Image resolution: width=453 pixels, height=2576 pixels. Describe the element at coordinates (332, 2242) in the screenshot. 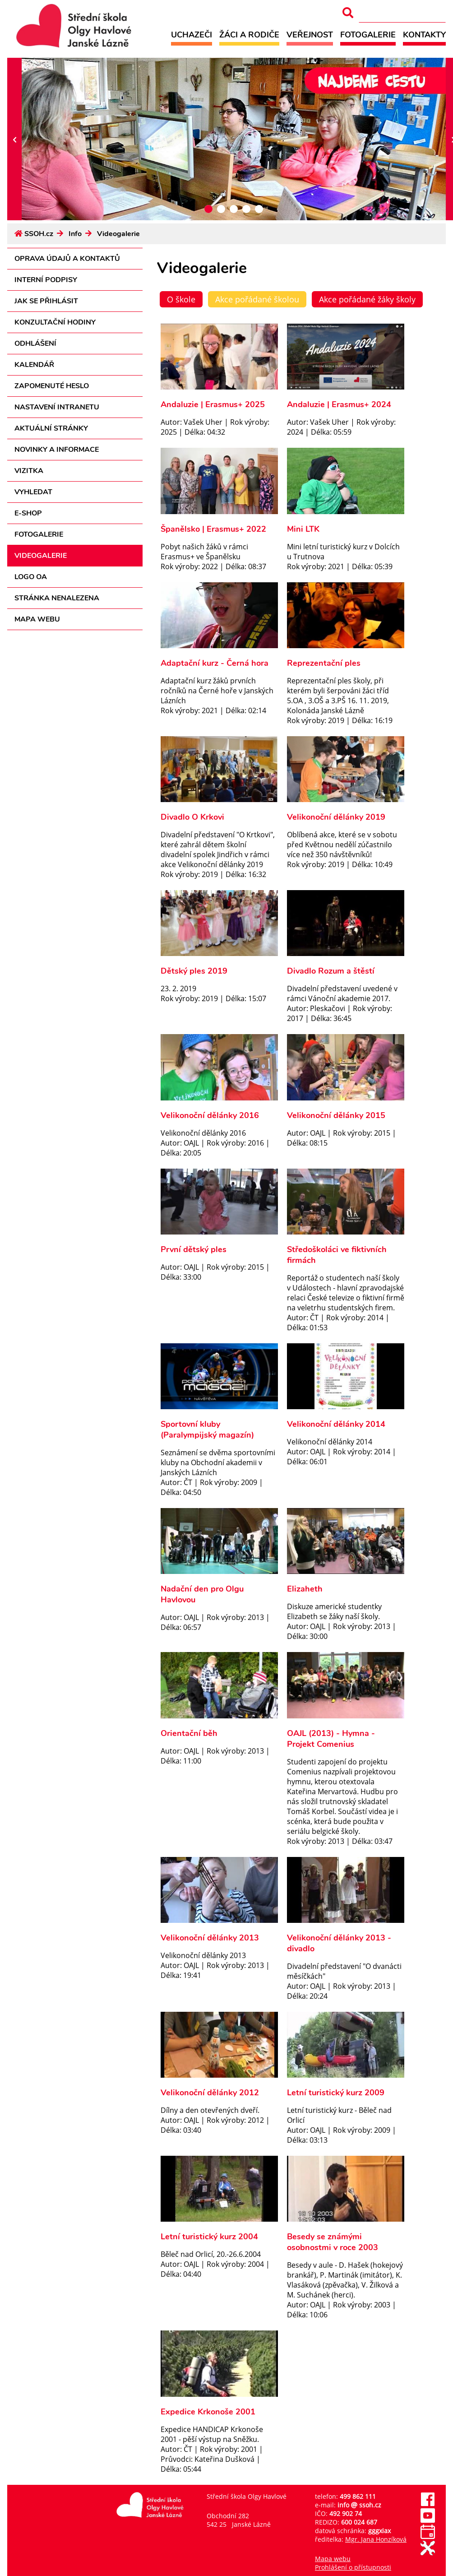

I see `Besedy se známými osobnostmi v roce 2003` at that location.